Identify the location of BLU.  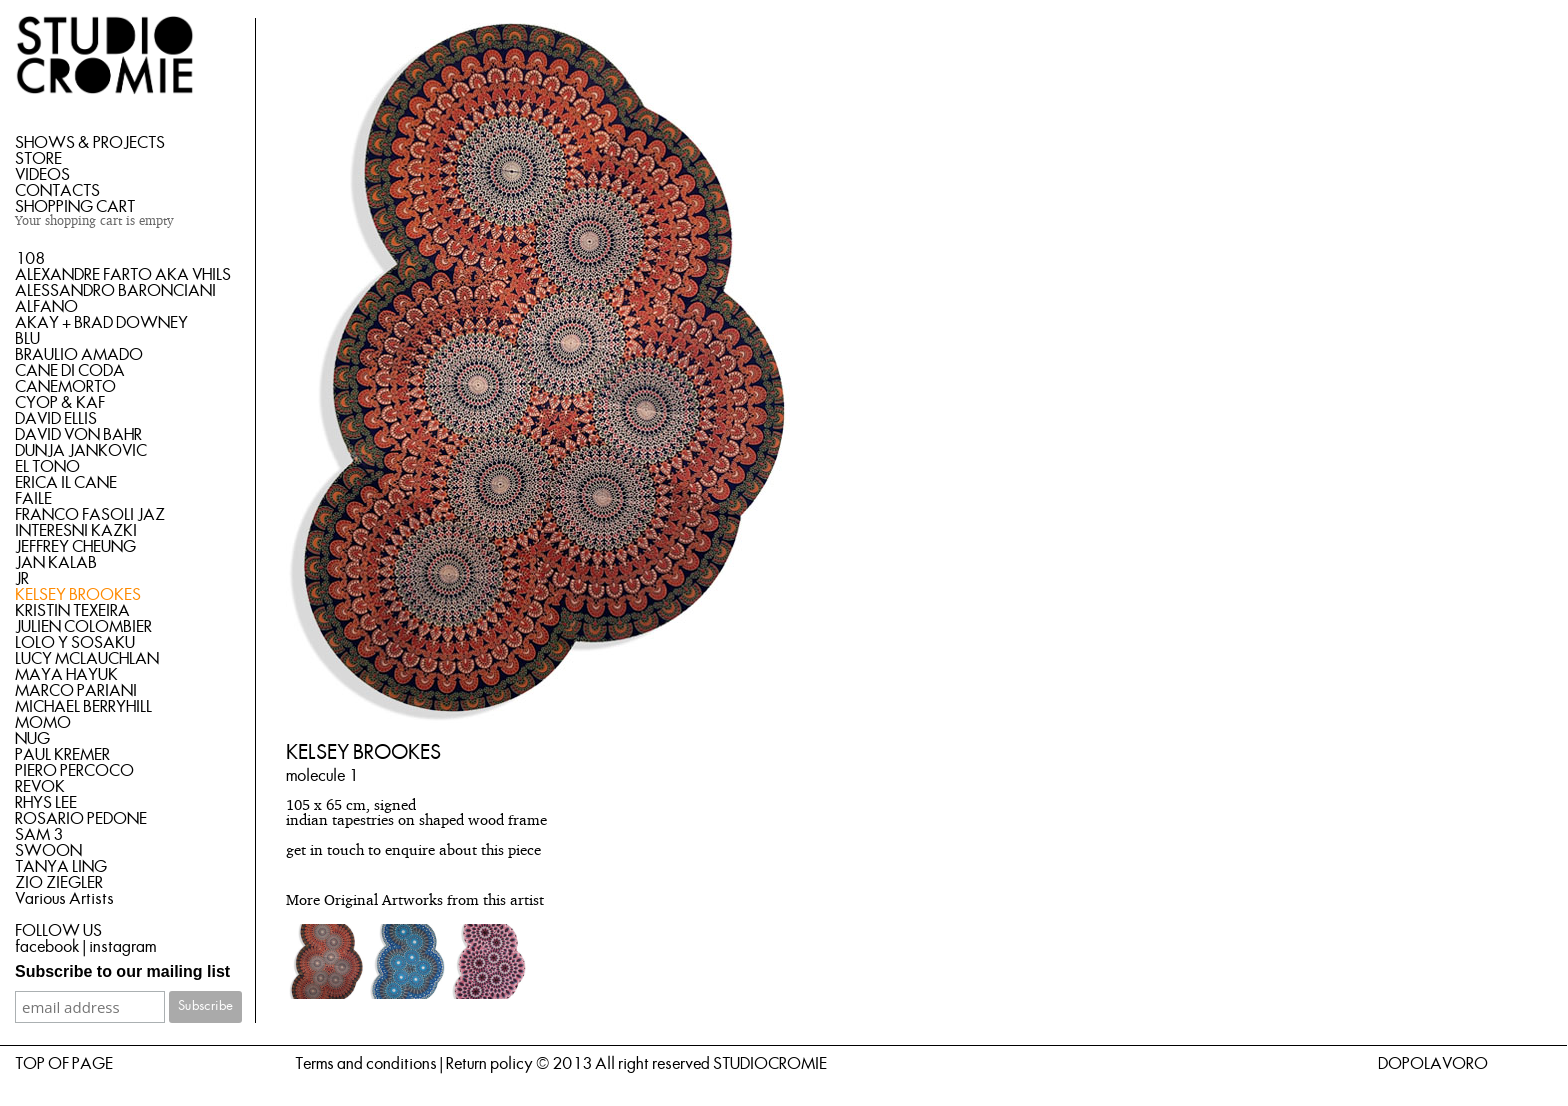
(27, 339).